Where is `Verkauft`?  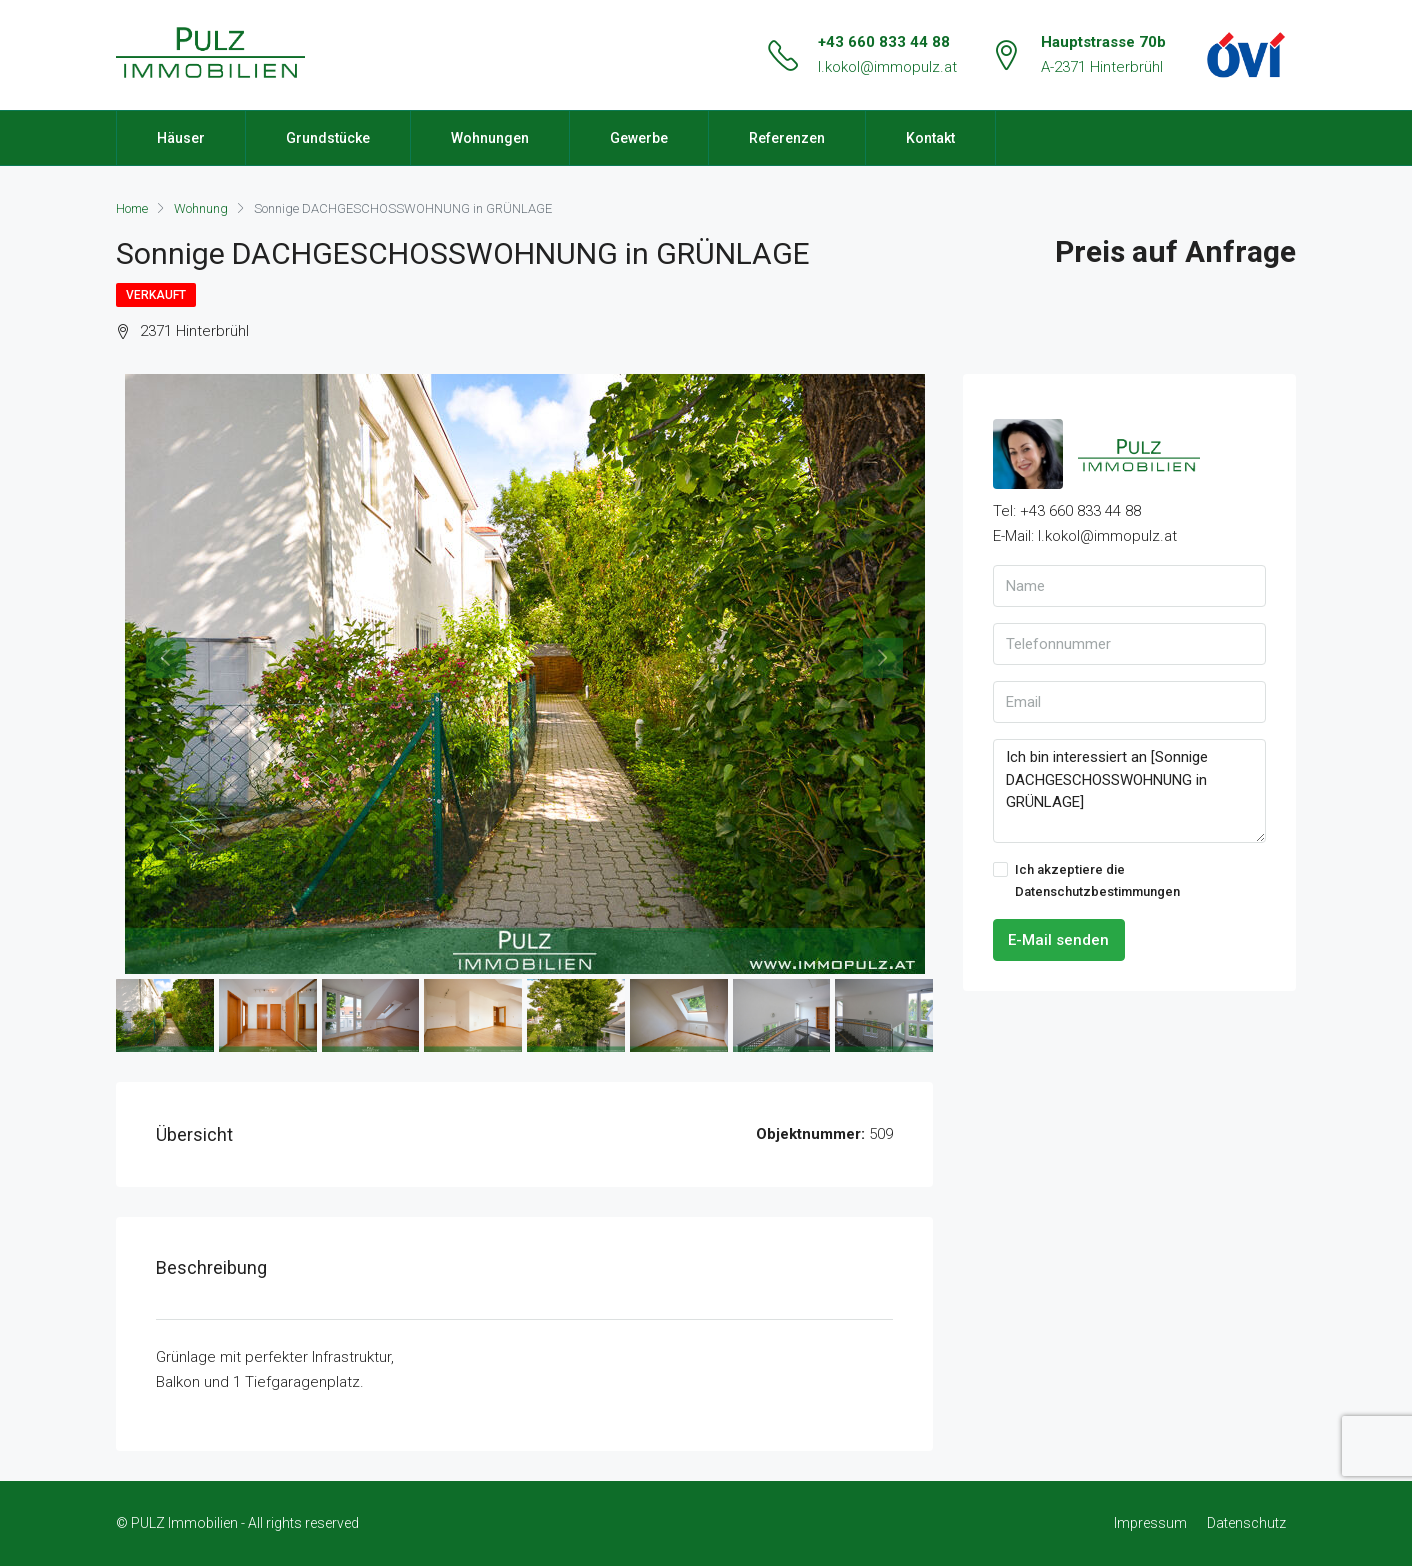 Verkauft is located at coordinates (156, 295).